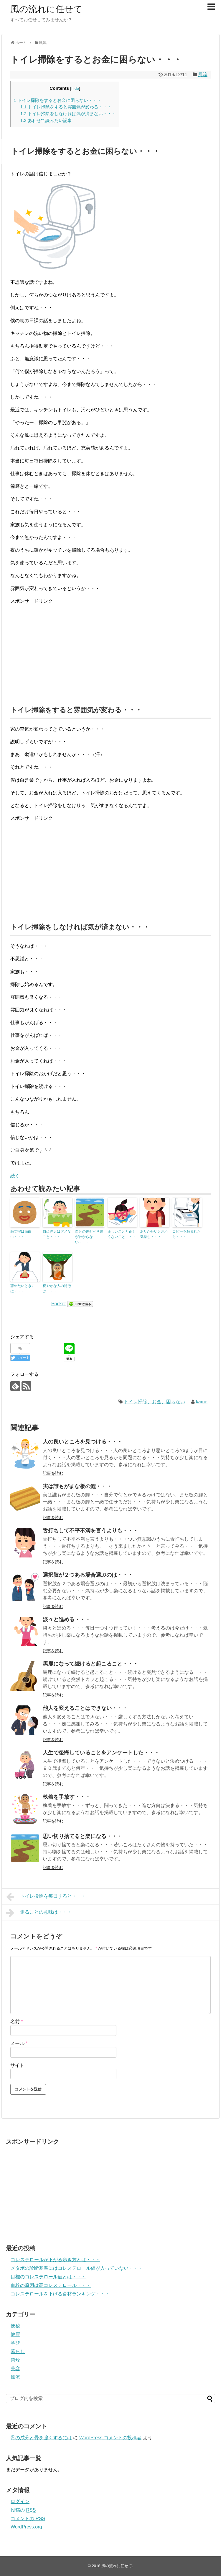 This screenshot has height=2576, width=221. I want to click on 風の流れに任せて, so click(46, 9).